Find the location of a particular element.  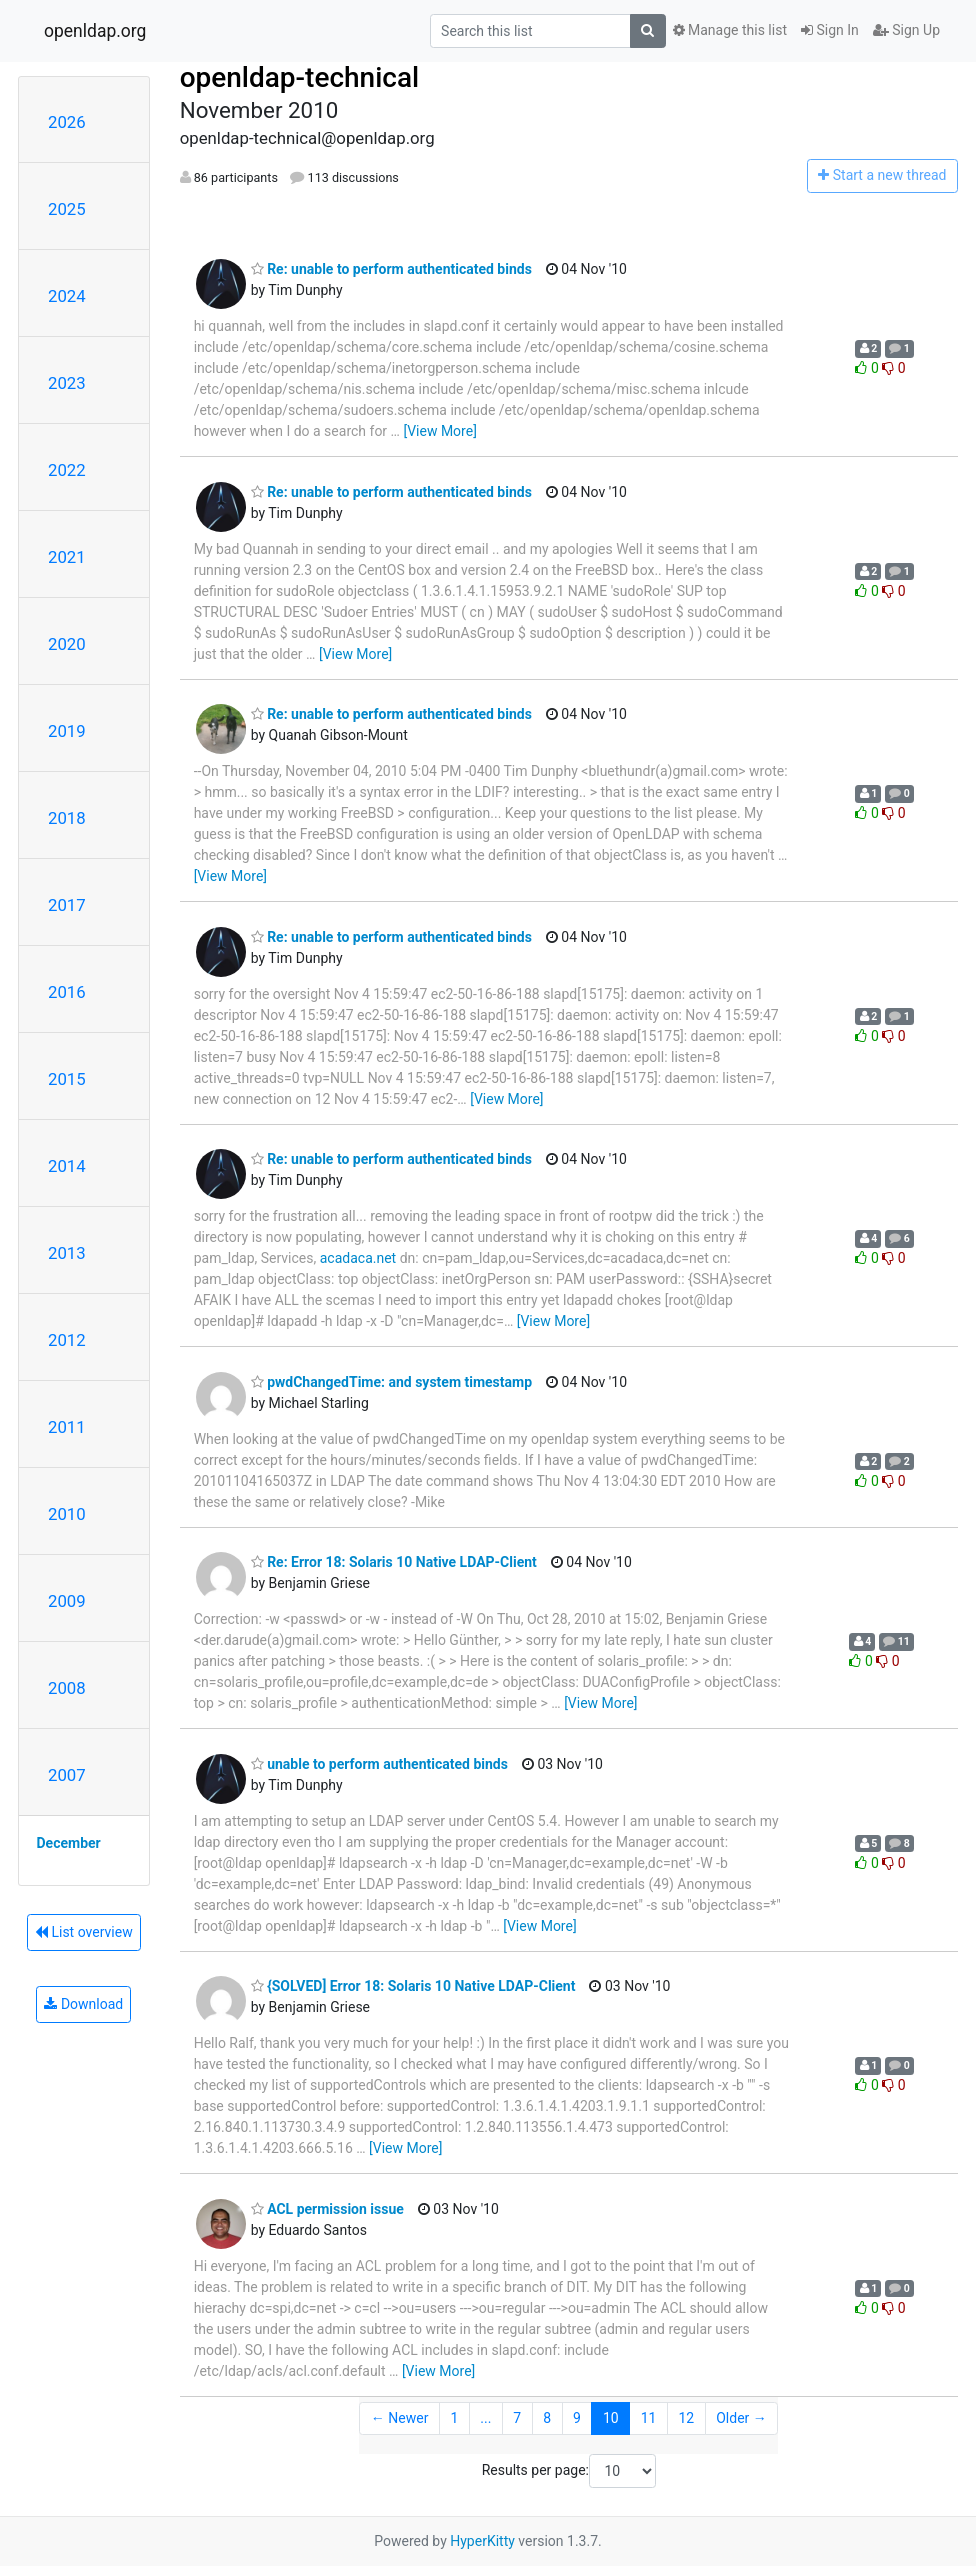

2015 is located at coordinates (67, 1079).